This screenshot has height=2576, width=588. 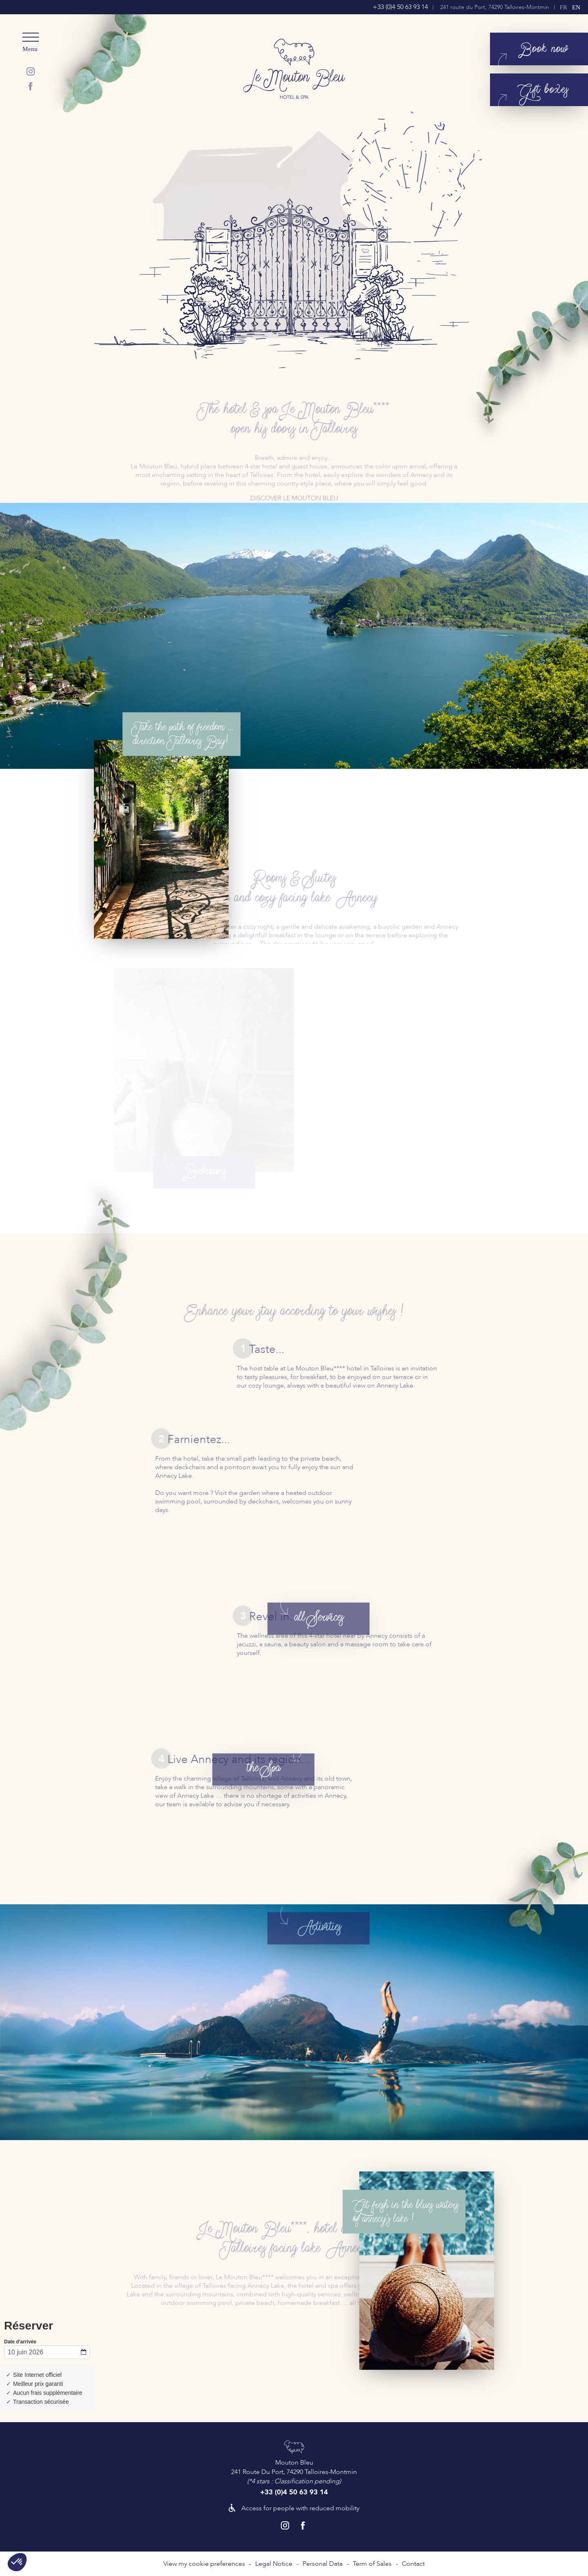 I want to click on en, so click(x=576, y=7).